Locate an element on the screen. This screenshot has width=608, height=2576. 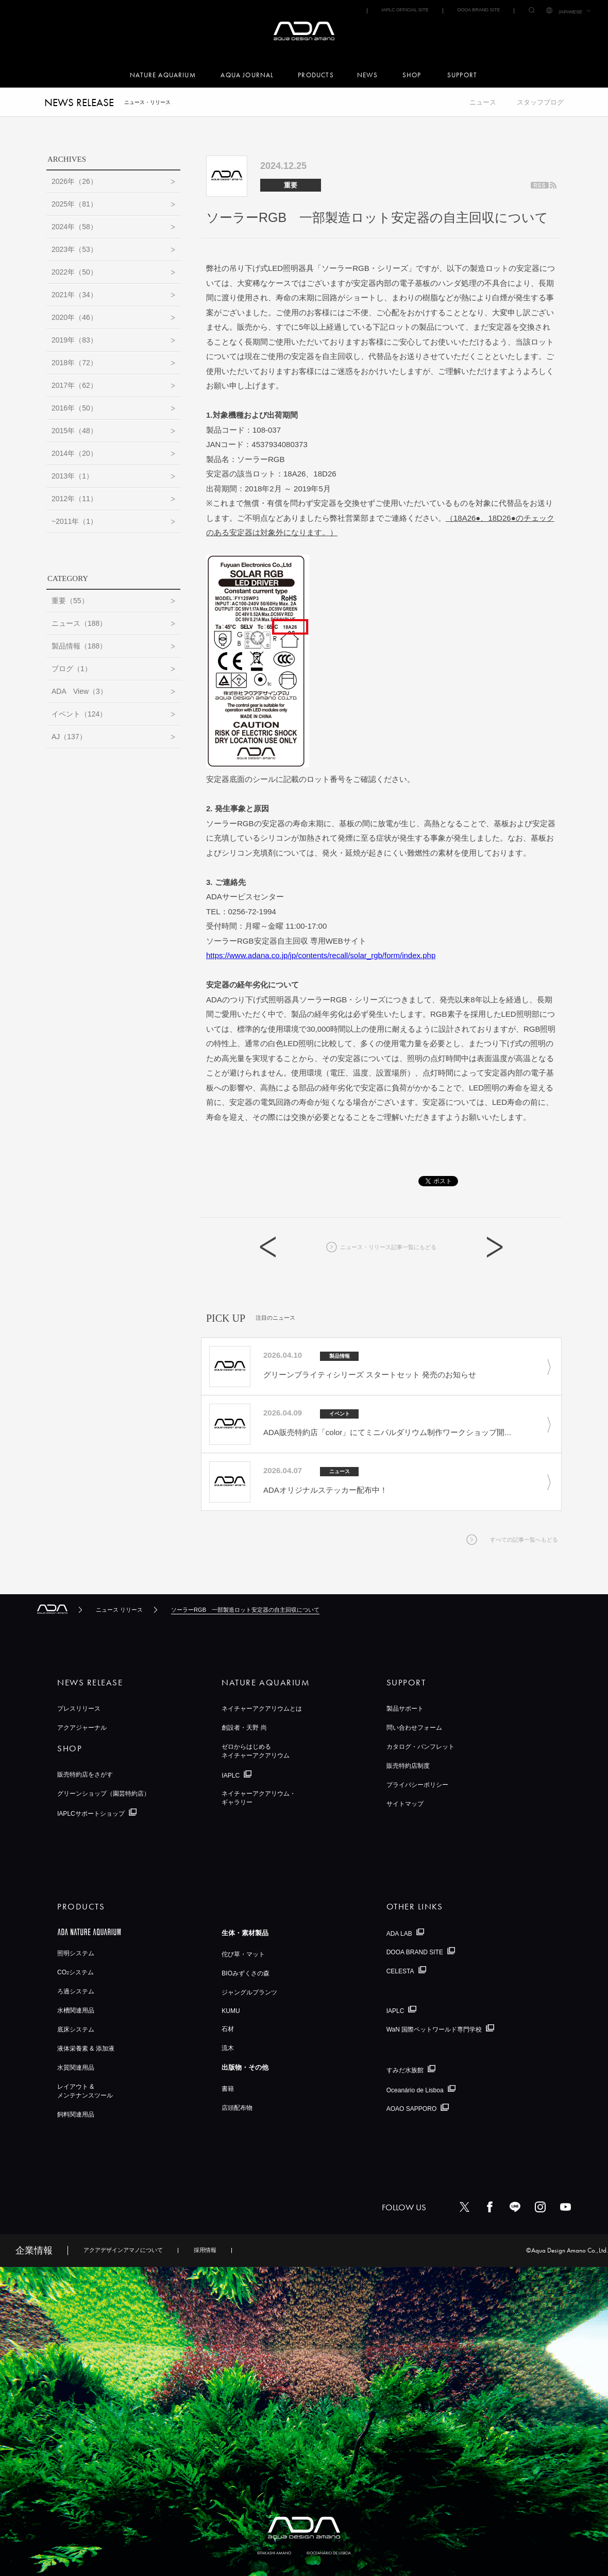
創設者・天野 尚 is located at coordinates (244, 1727).